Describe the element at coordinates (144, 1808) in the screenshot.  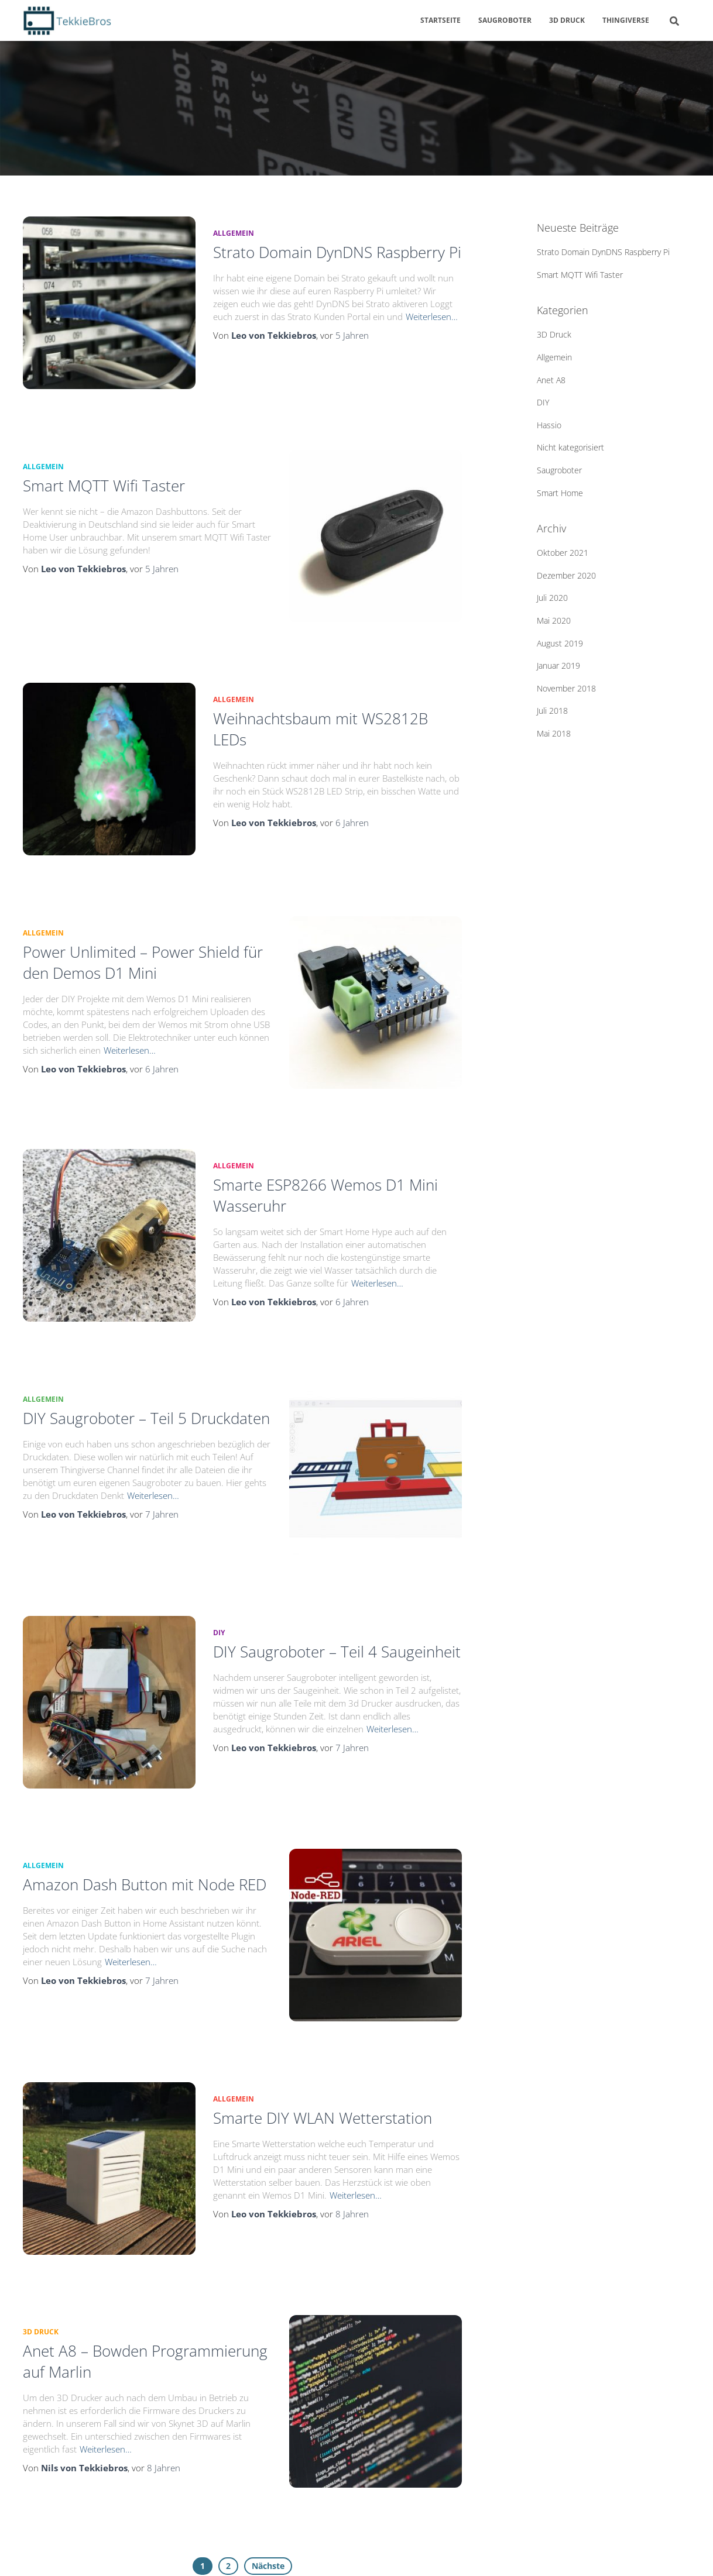
I see `Amazon Dash Button mit Node RED` at that location.